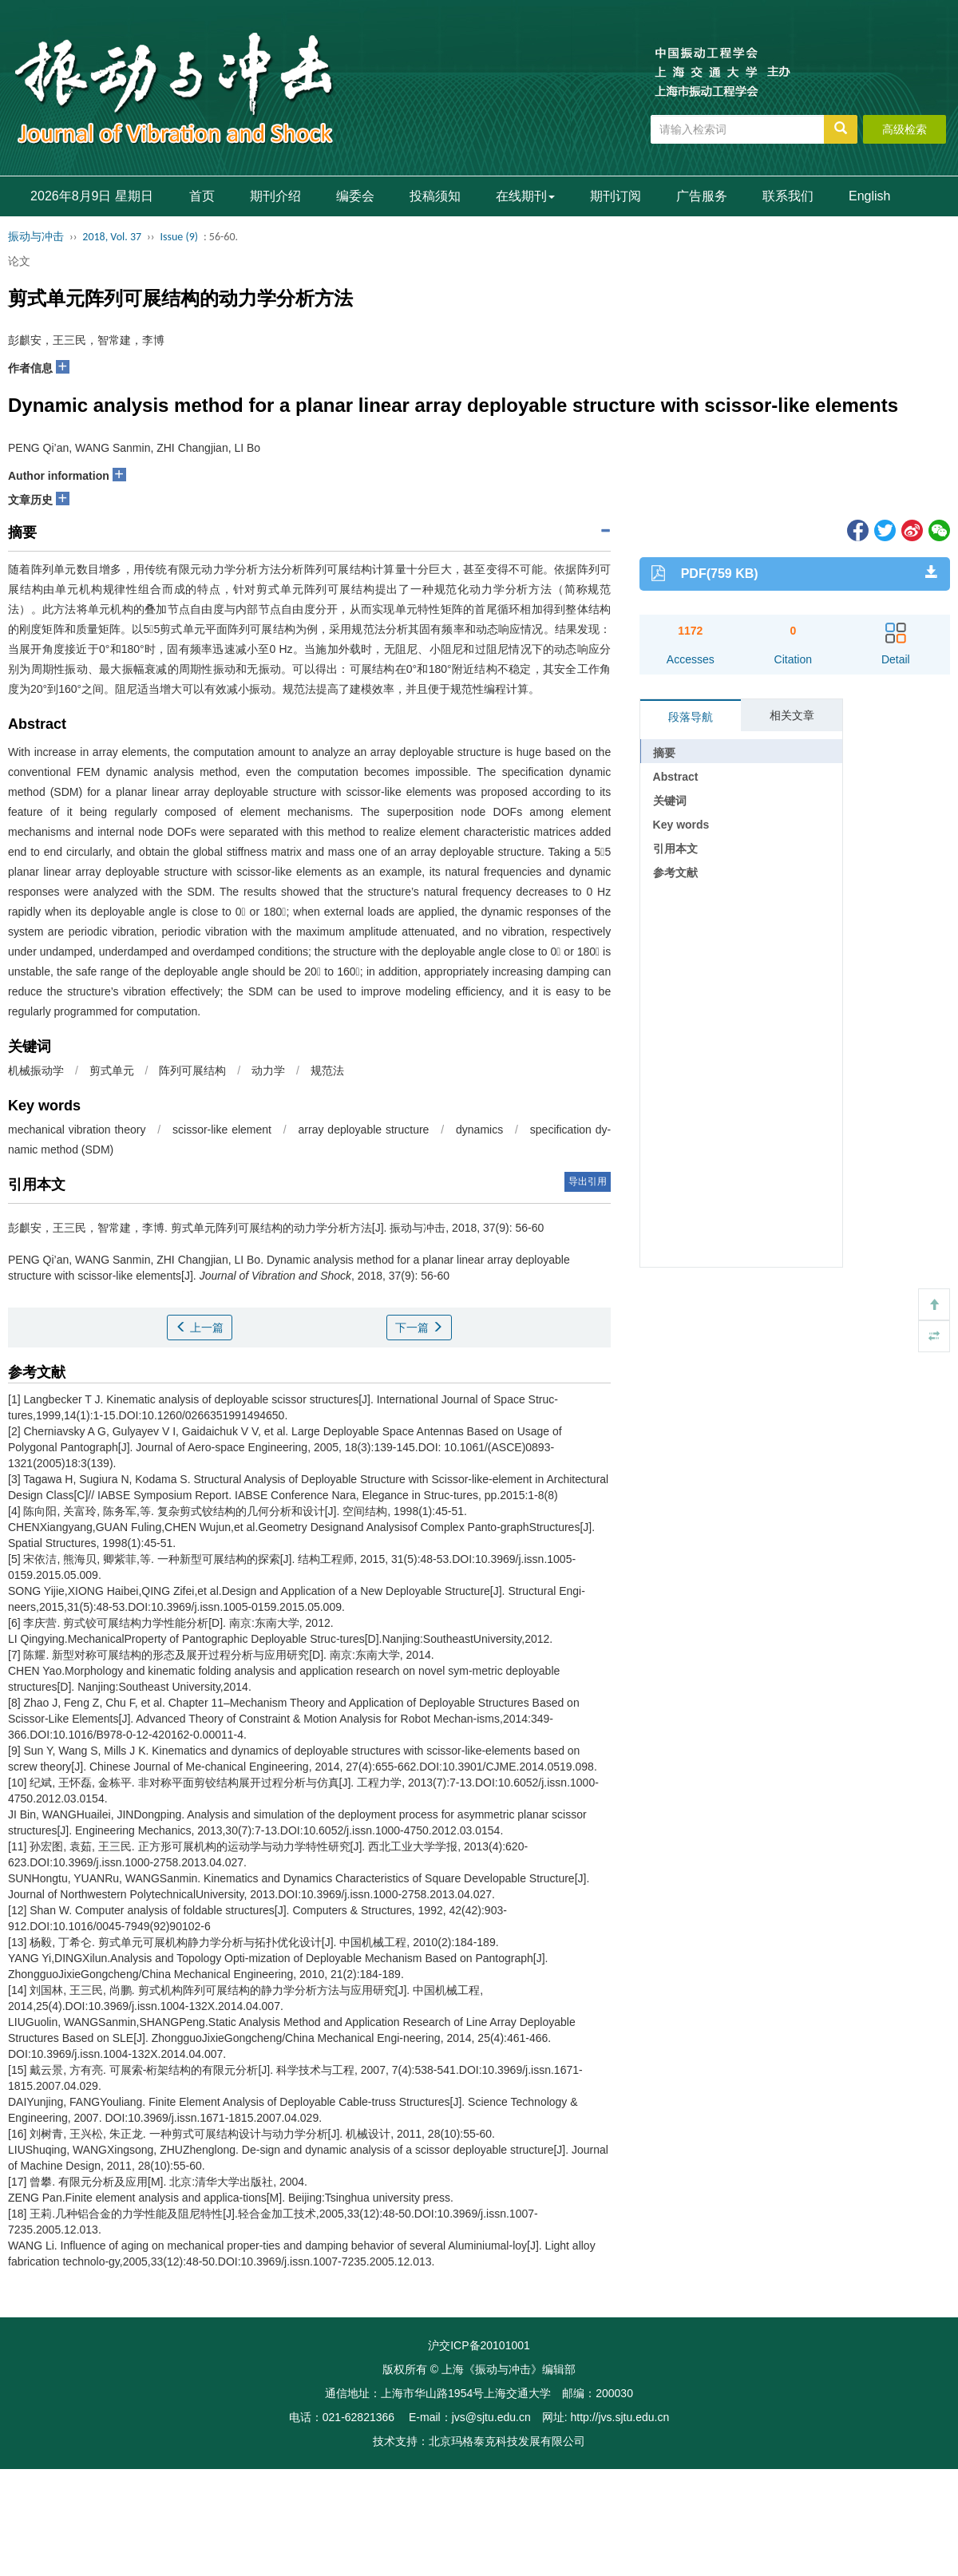 The image size is (958, 2576). What do you see at coordinates (76, 1129) in the screenshot?
I see `mechanical vibration theory` at bounding box center [76, 1129].